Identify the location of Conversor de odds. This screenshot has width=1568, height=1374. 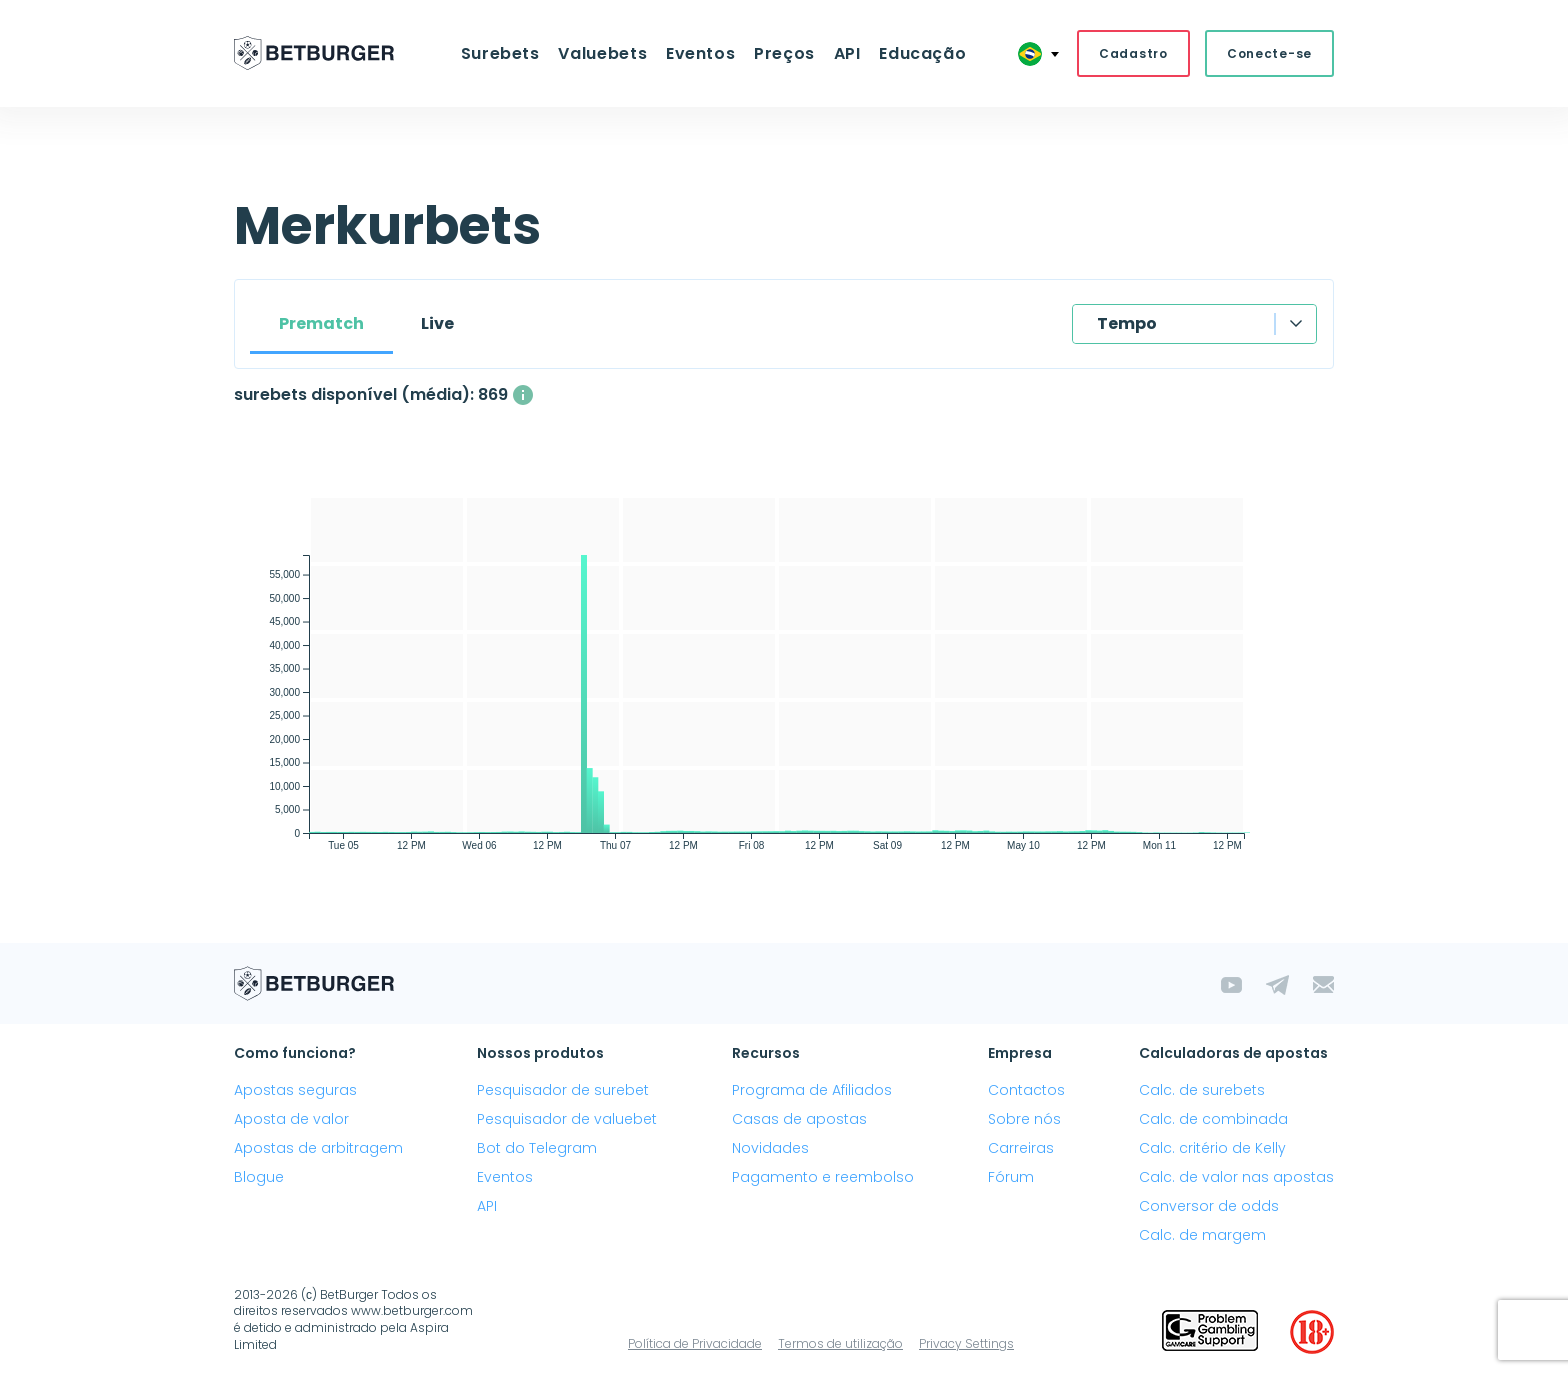
(1209, 1207).